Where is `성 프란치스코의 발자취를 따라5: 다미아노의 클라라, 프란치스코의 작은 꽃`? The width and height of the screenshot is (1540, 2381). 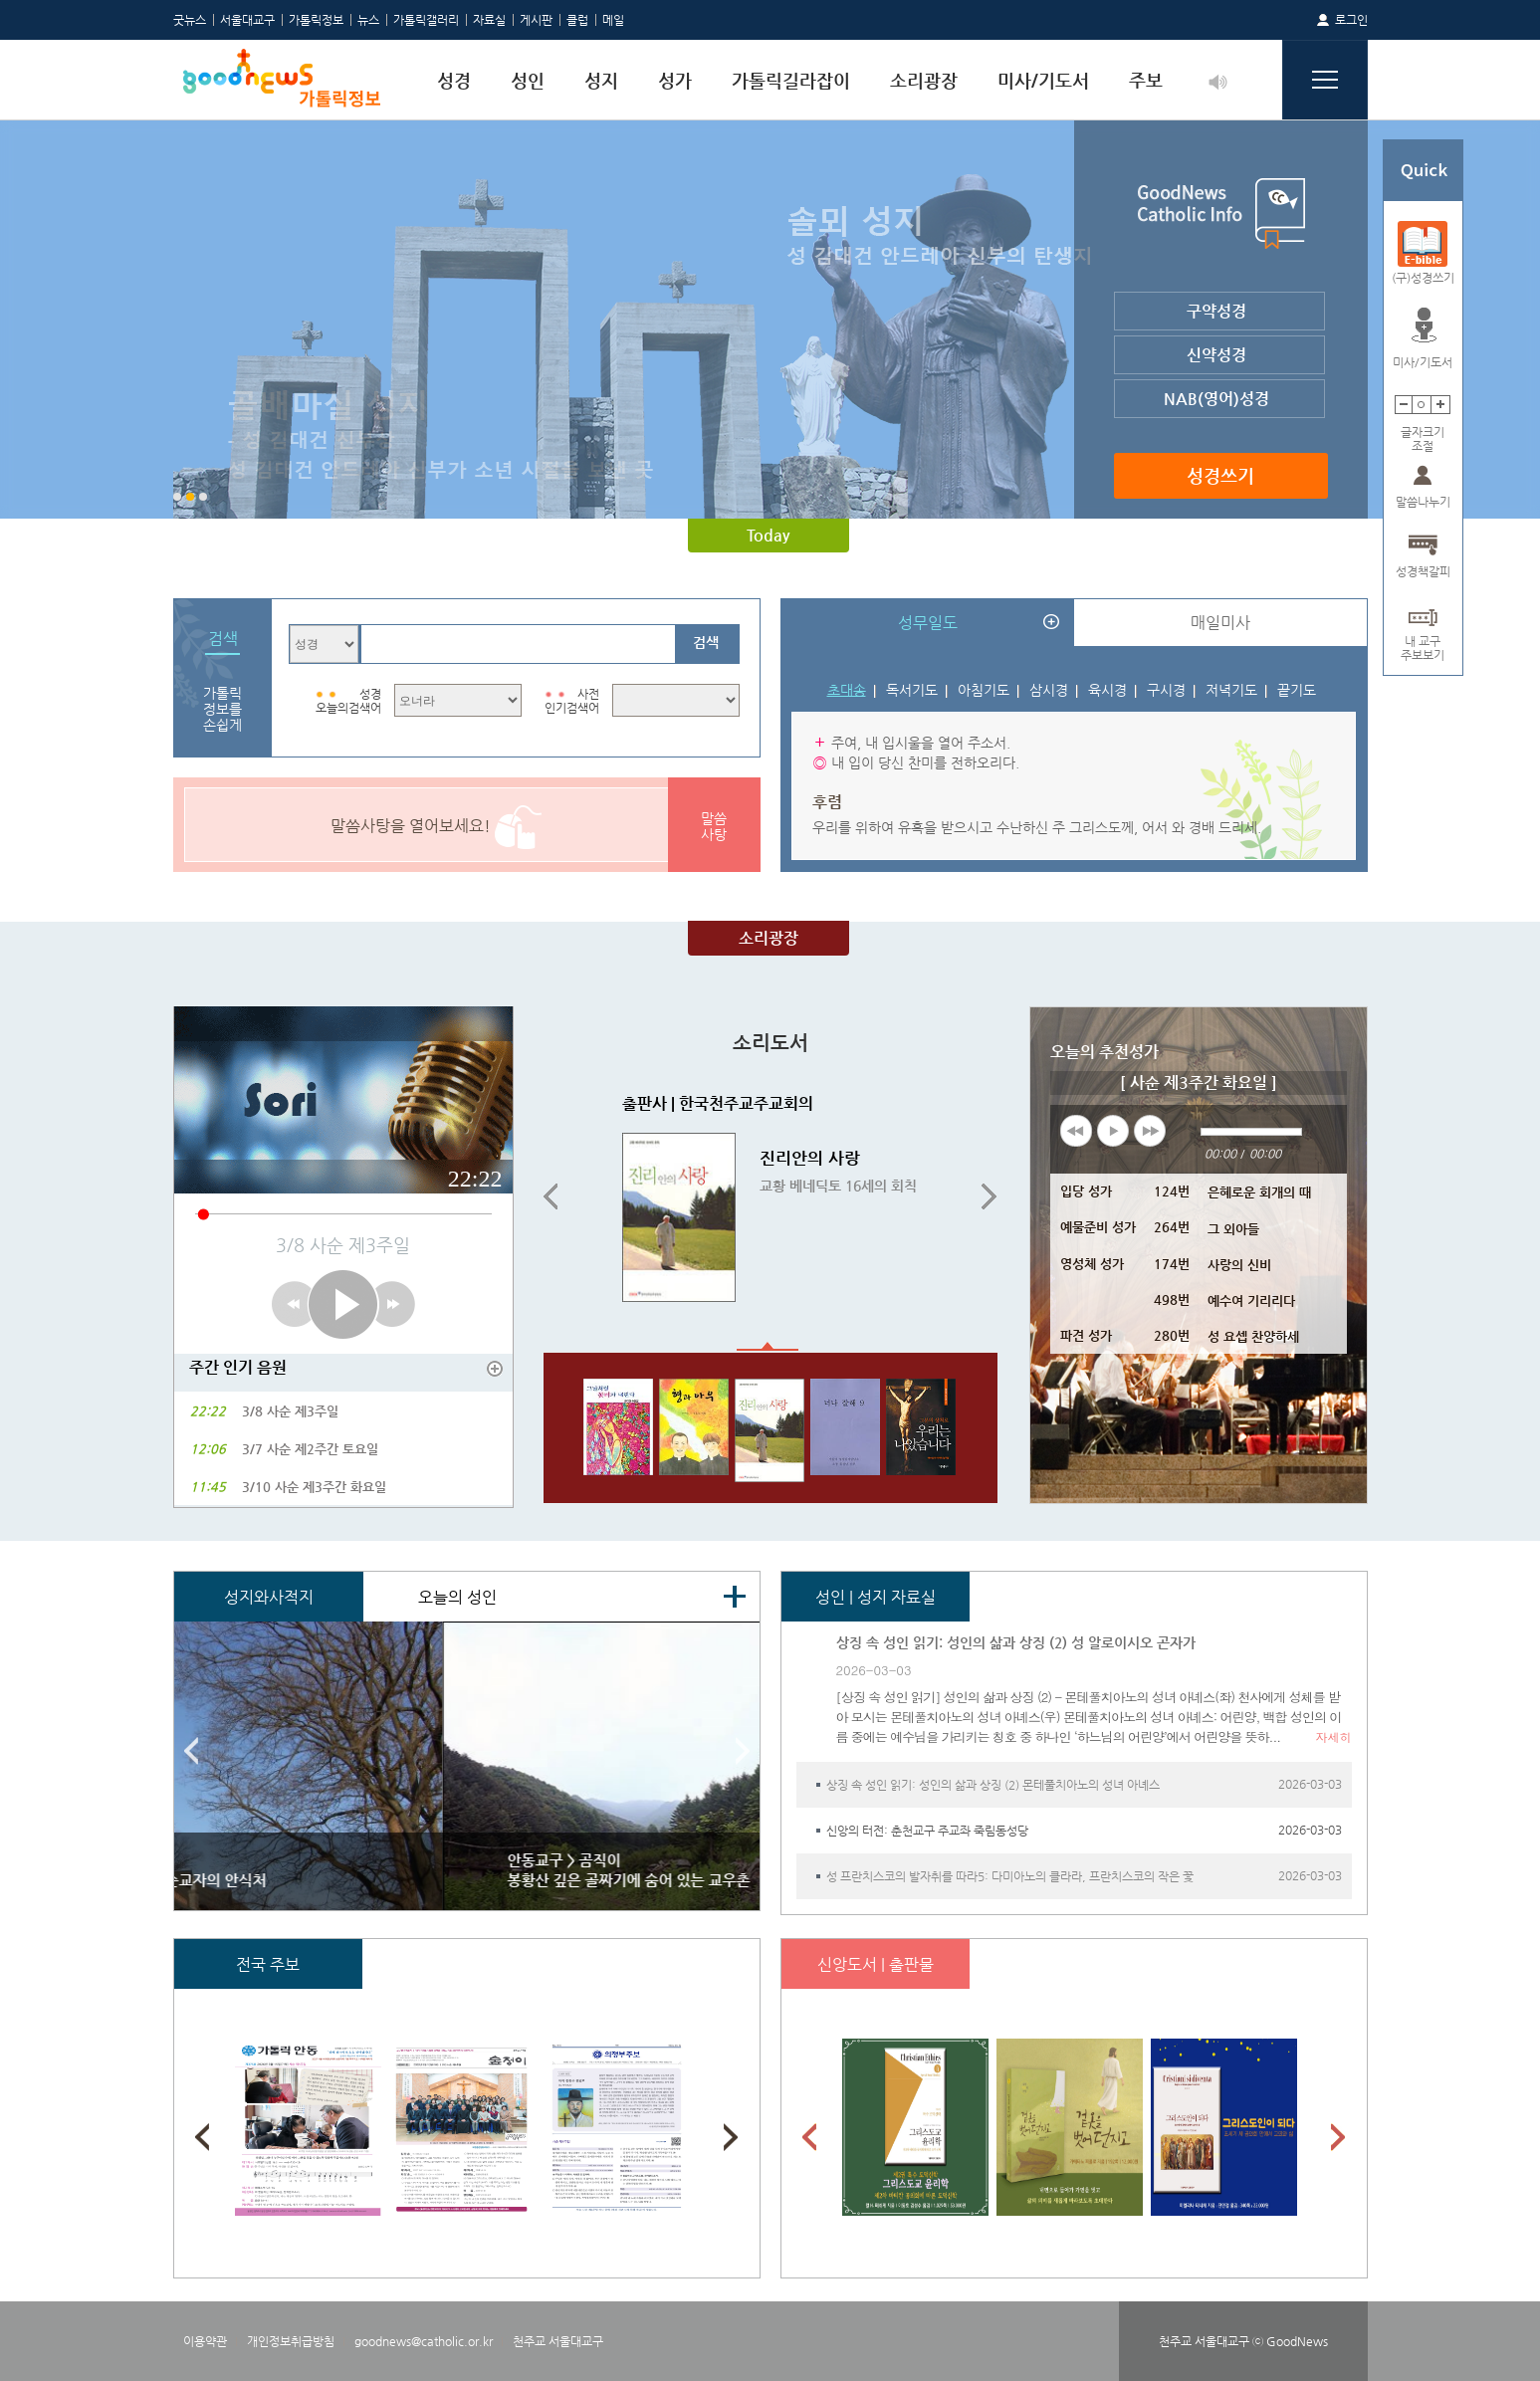
성 프란치스코의 발자취를 따라5: 다미아노의 클라라, 프란치스코의 작은 꽃 is located at coordinates (1010, 1876).